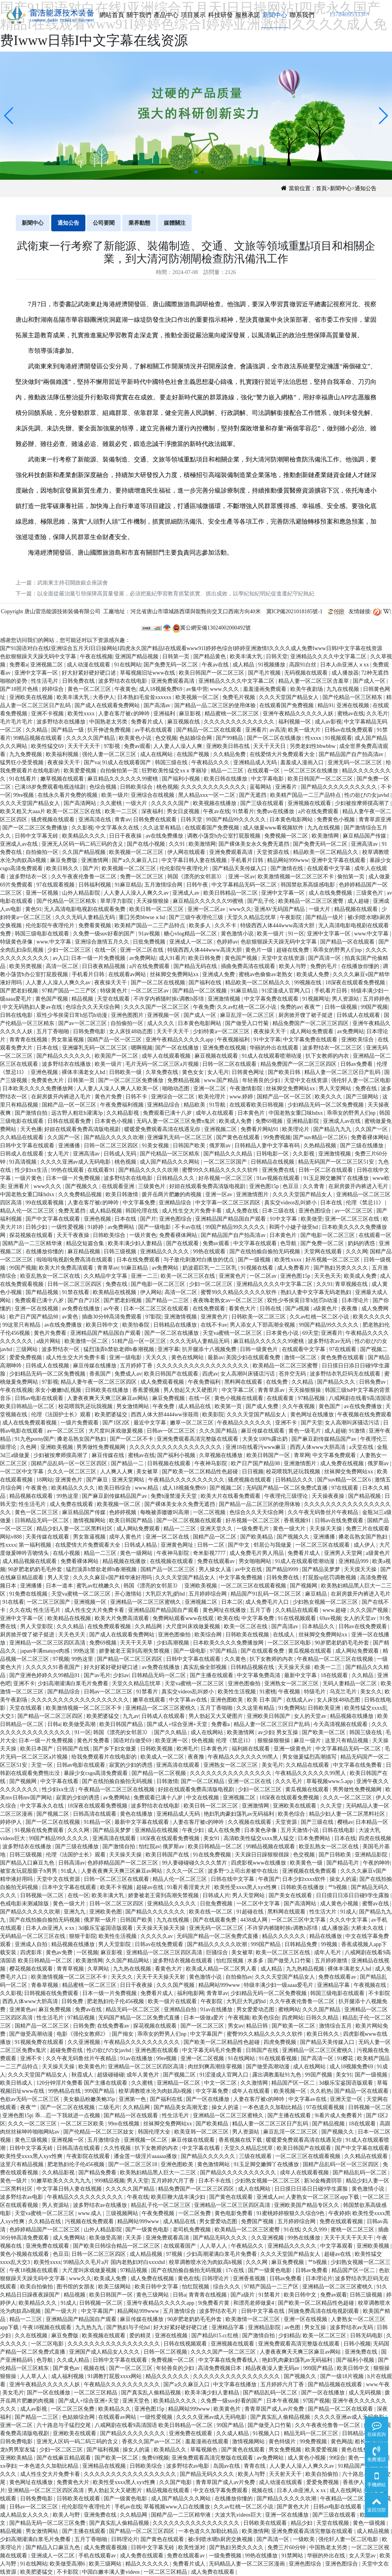  What do you see at coordinates (185, 2344) in the screenshot?
I see `日韩在线视频观看` at bounding box center [185, 2344].